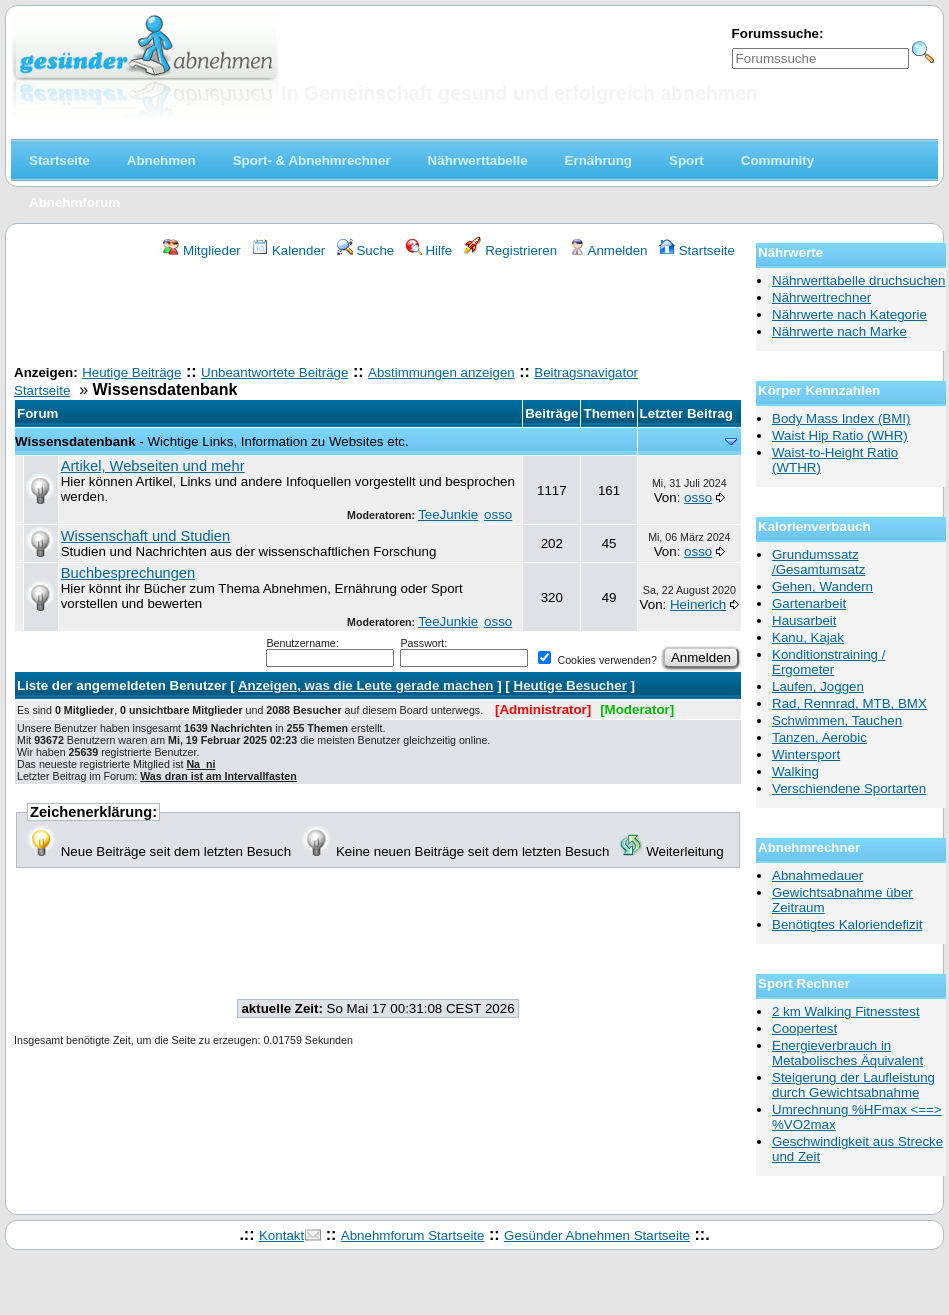 The image size is (949, 1315). I want to click on Nährwerttabelle druchsuchen, so click(858, 280).